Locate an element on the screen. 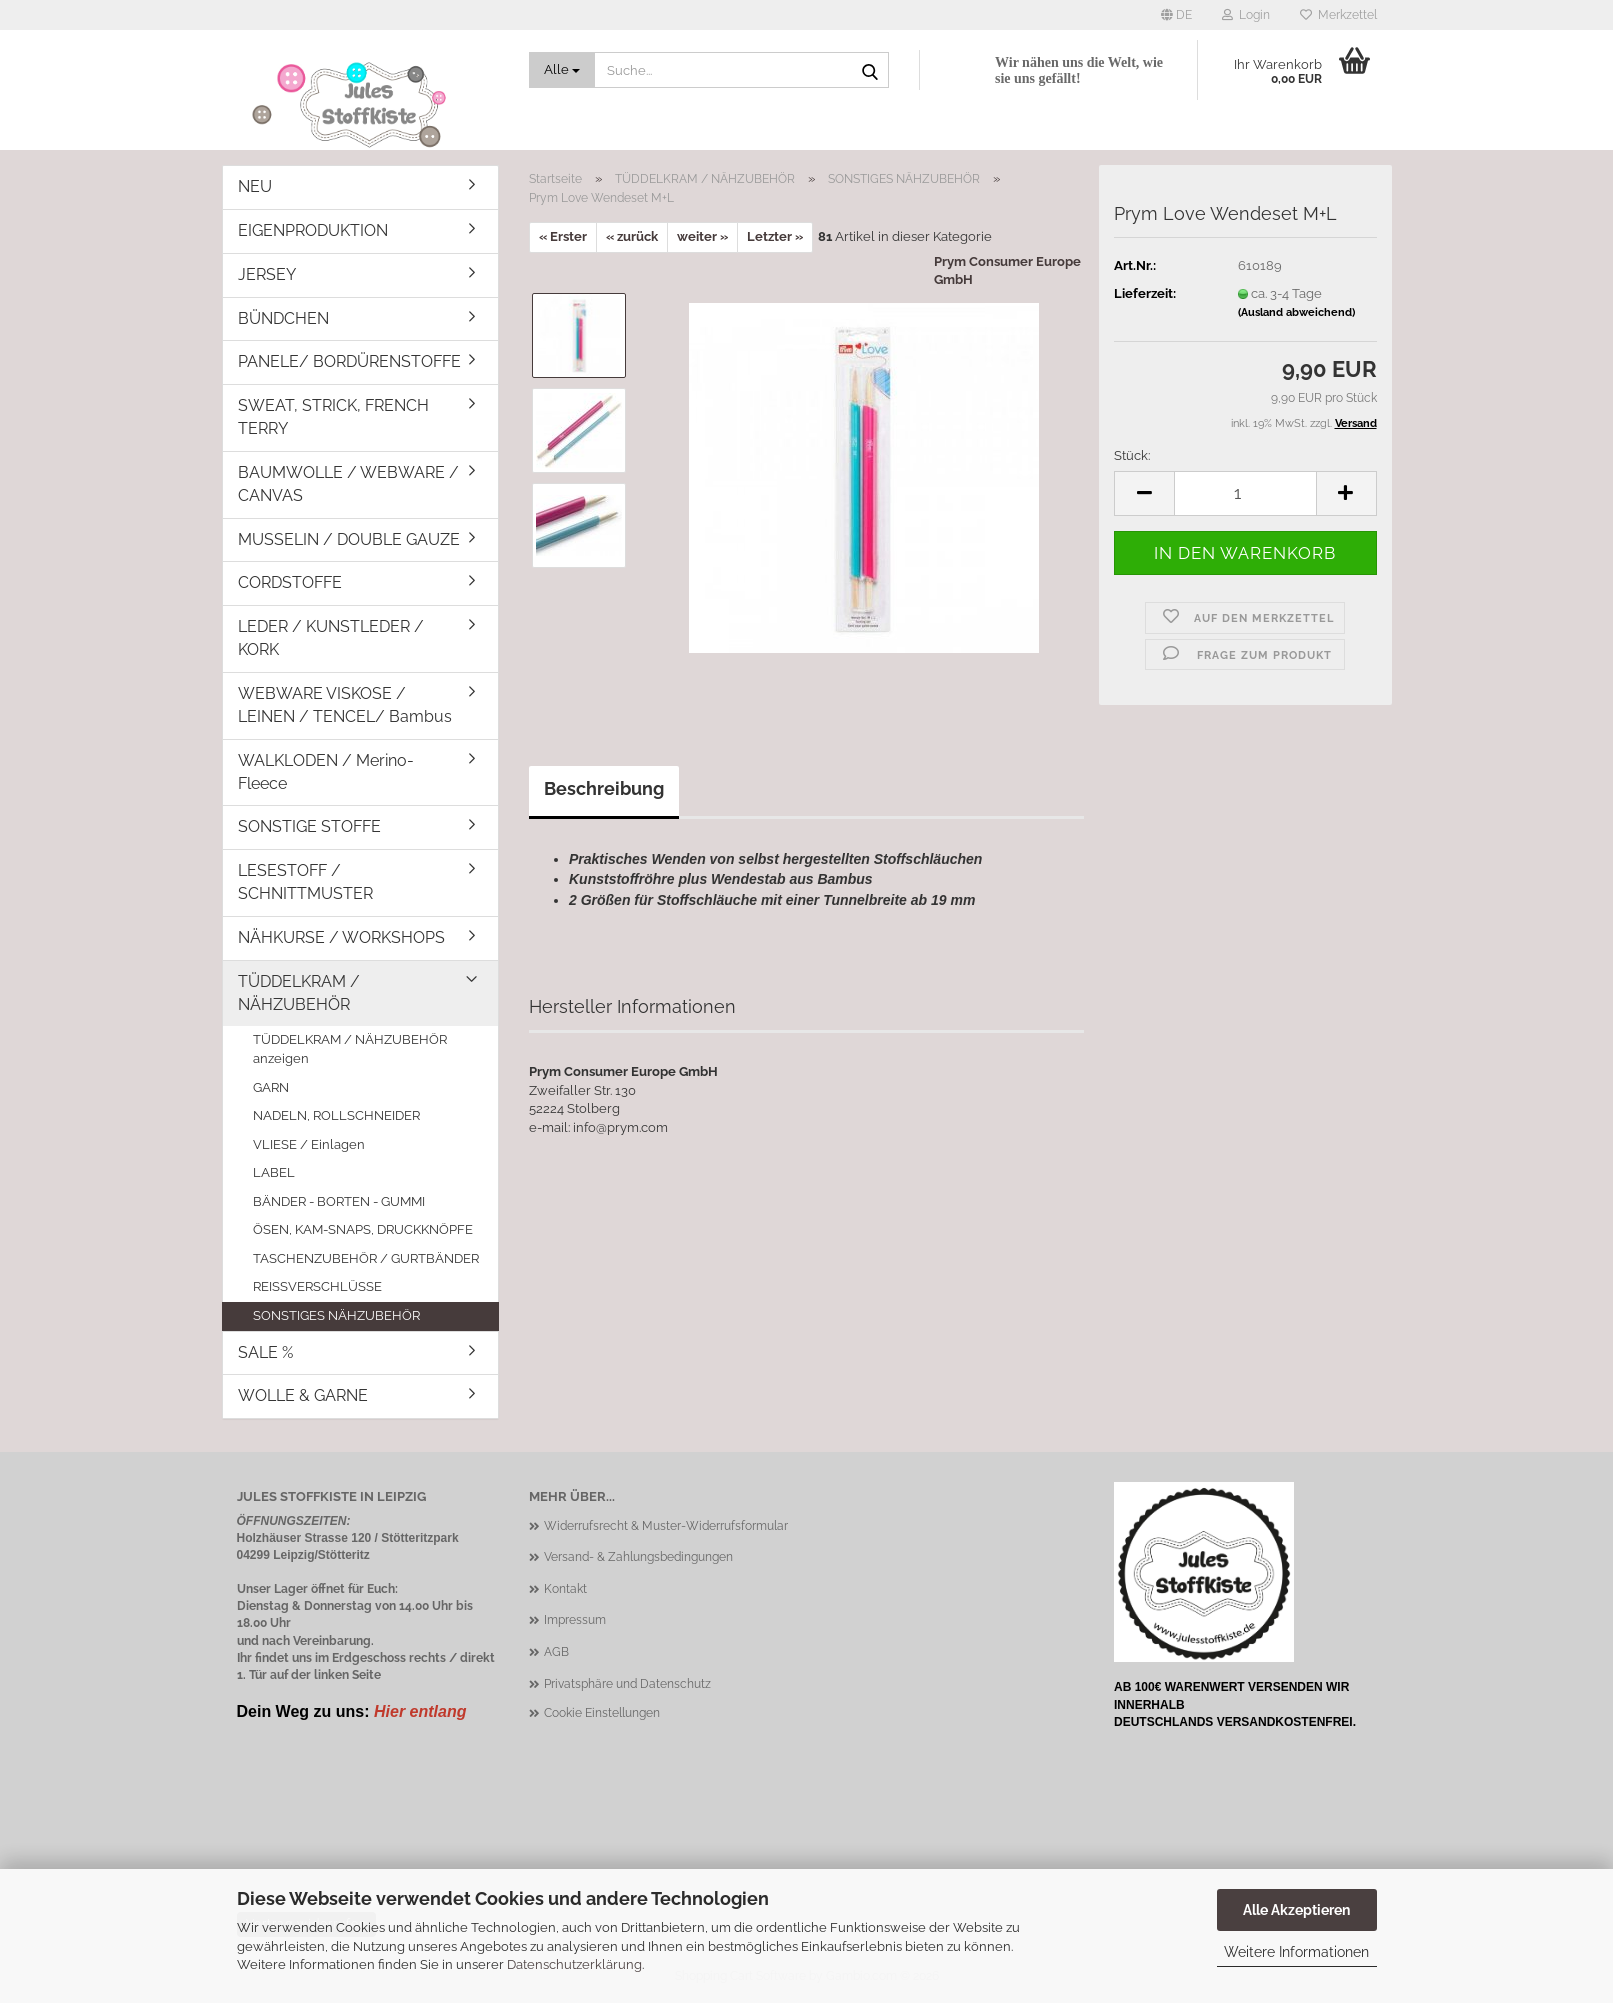  MUSSELIN / DOUBLE GAUZE is located at coordinates (349, 539).